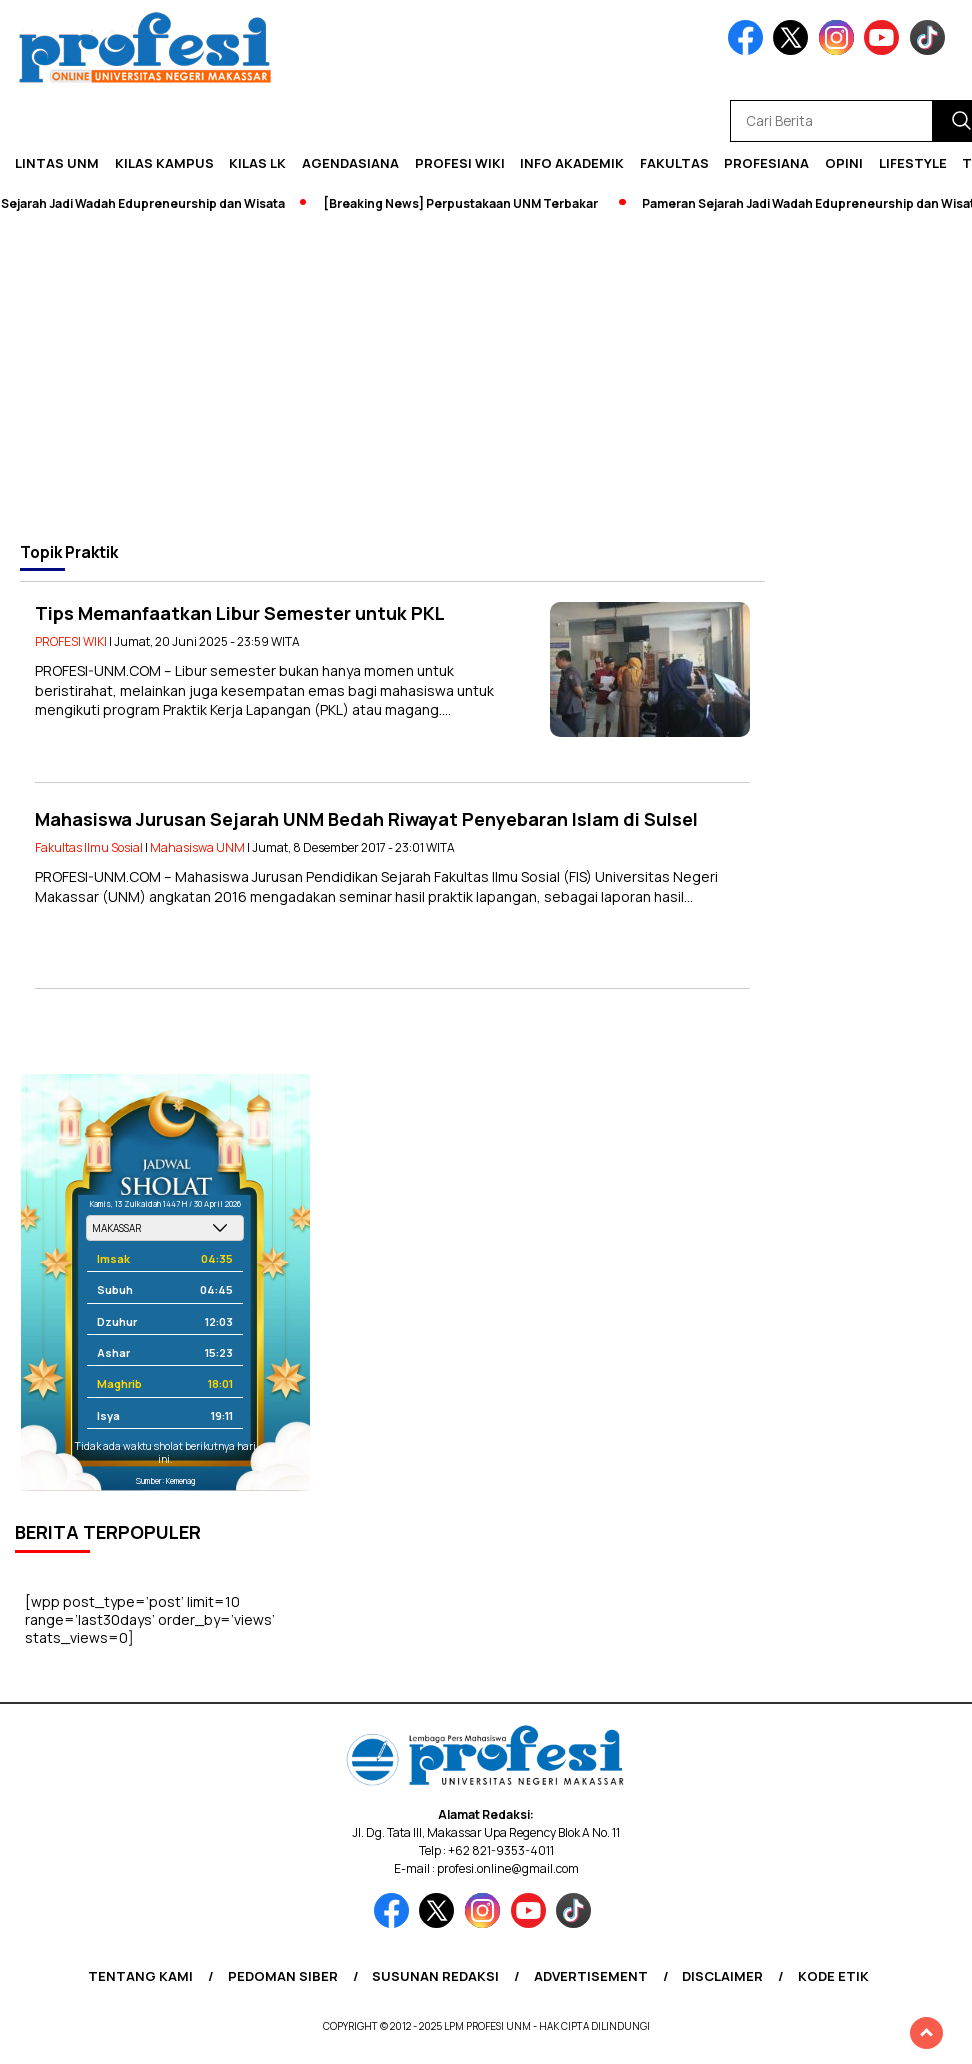  Describe the element at coordinates (833, 1976) in the screenshot. I see `Kode Etik` at that location.